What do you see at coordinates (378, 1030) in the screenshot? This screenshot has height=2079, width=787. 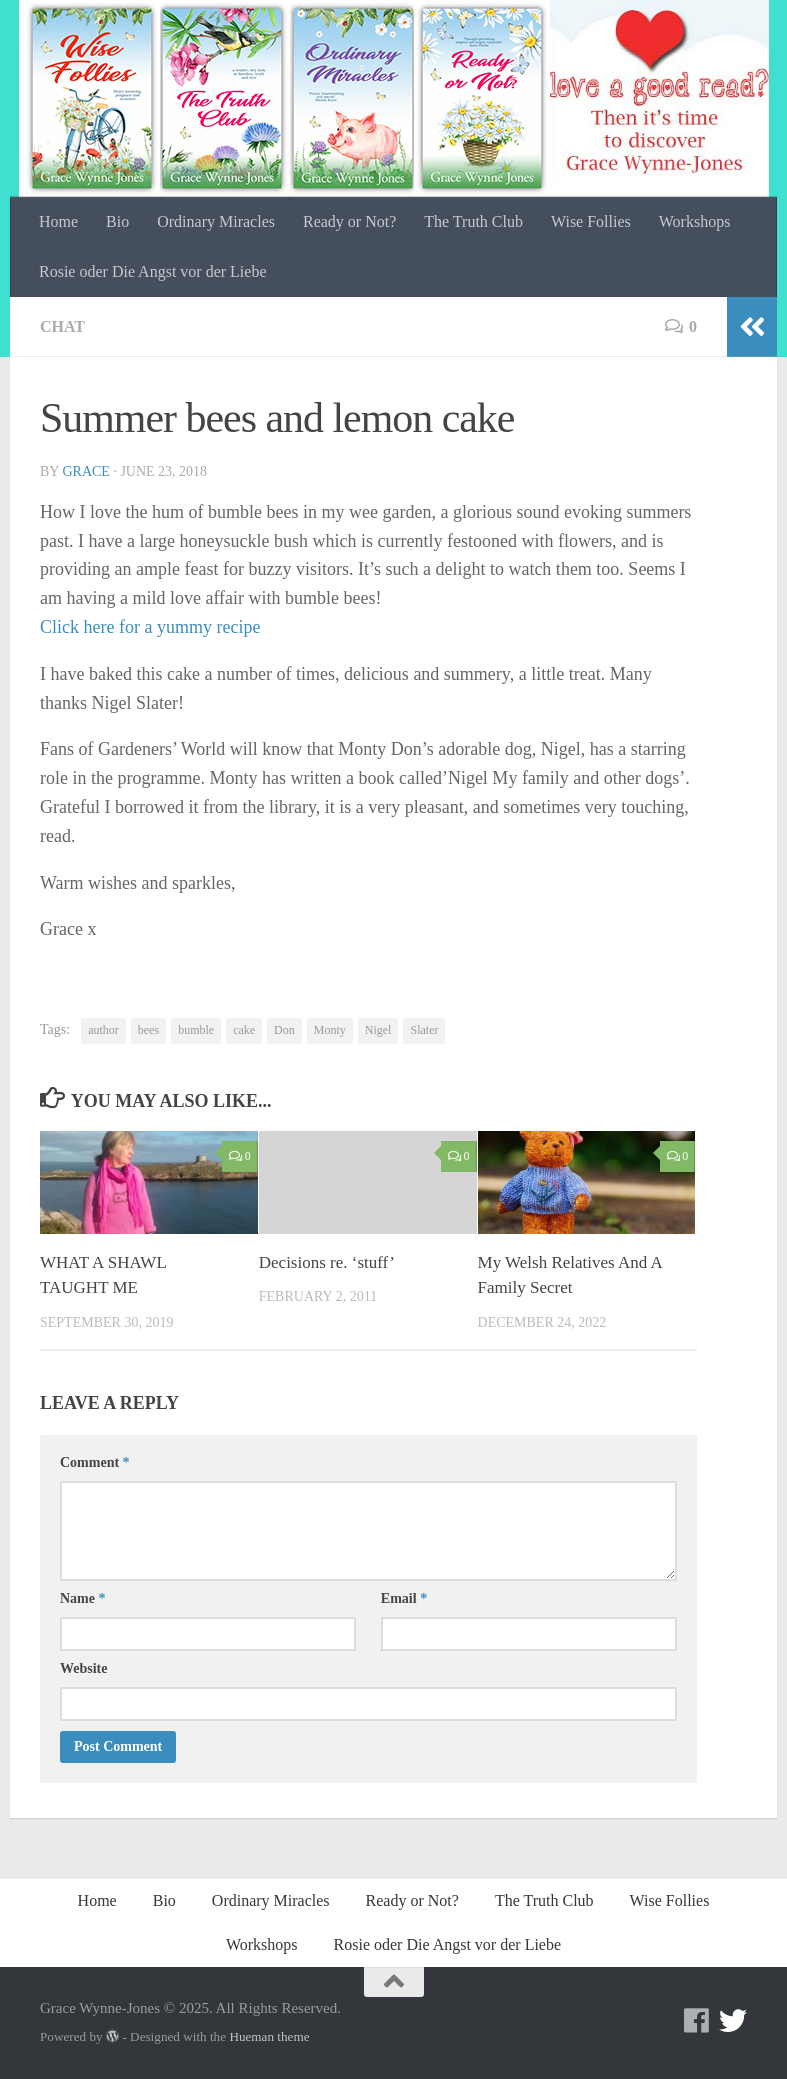 I see `Nigel` at bounding box center [378, 1030].